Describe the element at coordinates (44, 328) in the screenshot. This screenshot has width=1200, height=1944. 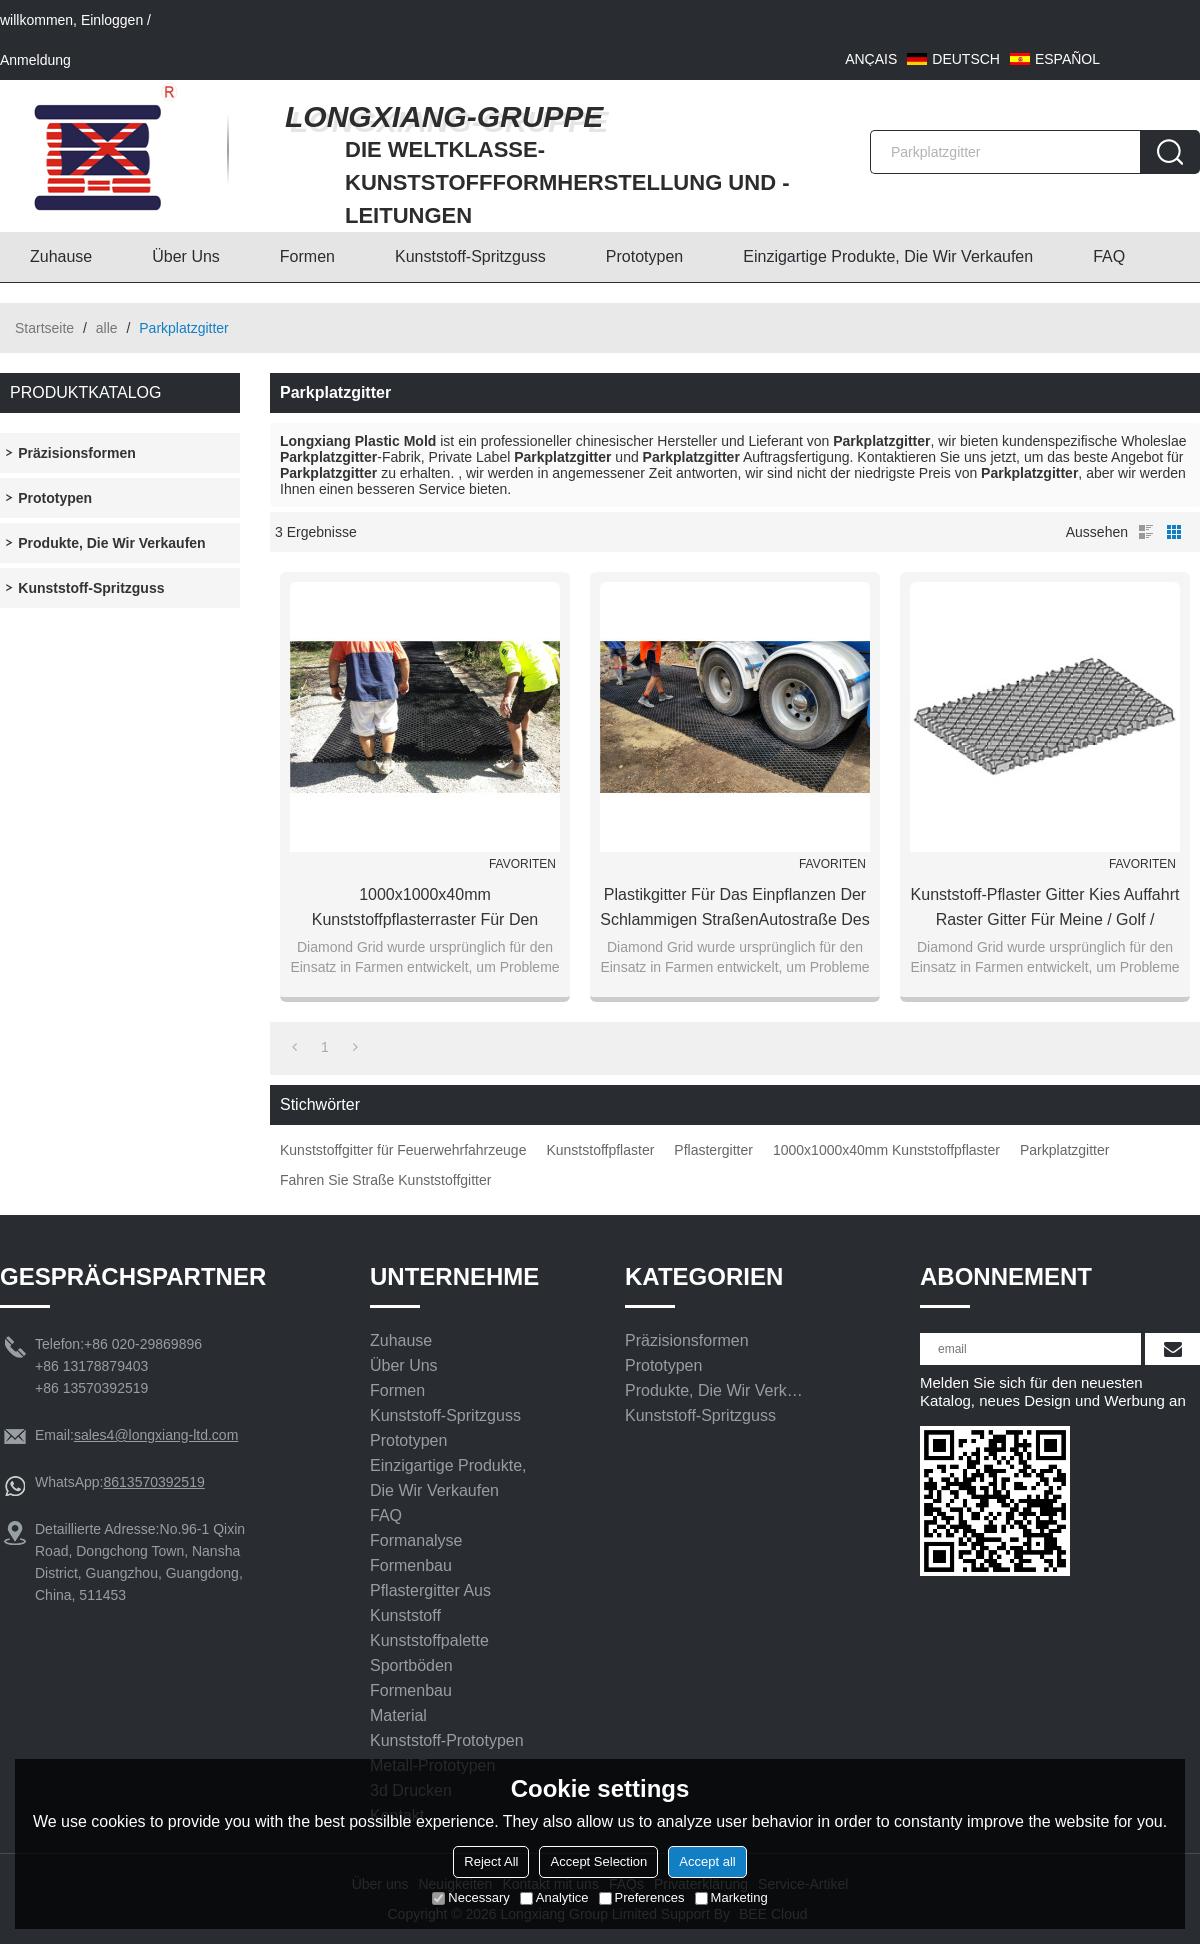
I see `Startseite` at that location.